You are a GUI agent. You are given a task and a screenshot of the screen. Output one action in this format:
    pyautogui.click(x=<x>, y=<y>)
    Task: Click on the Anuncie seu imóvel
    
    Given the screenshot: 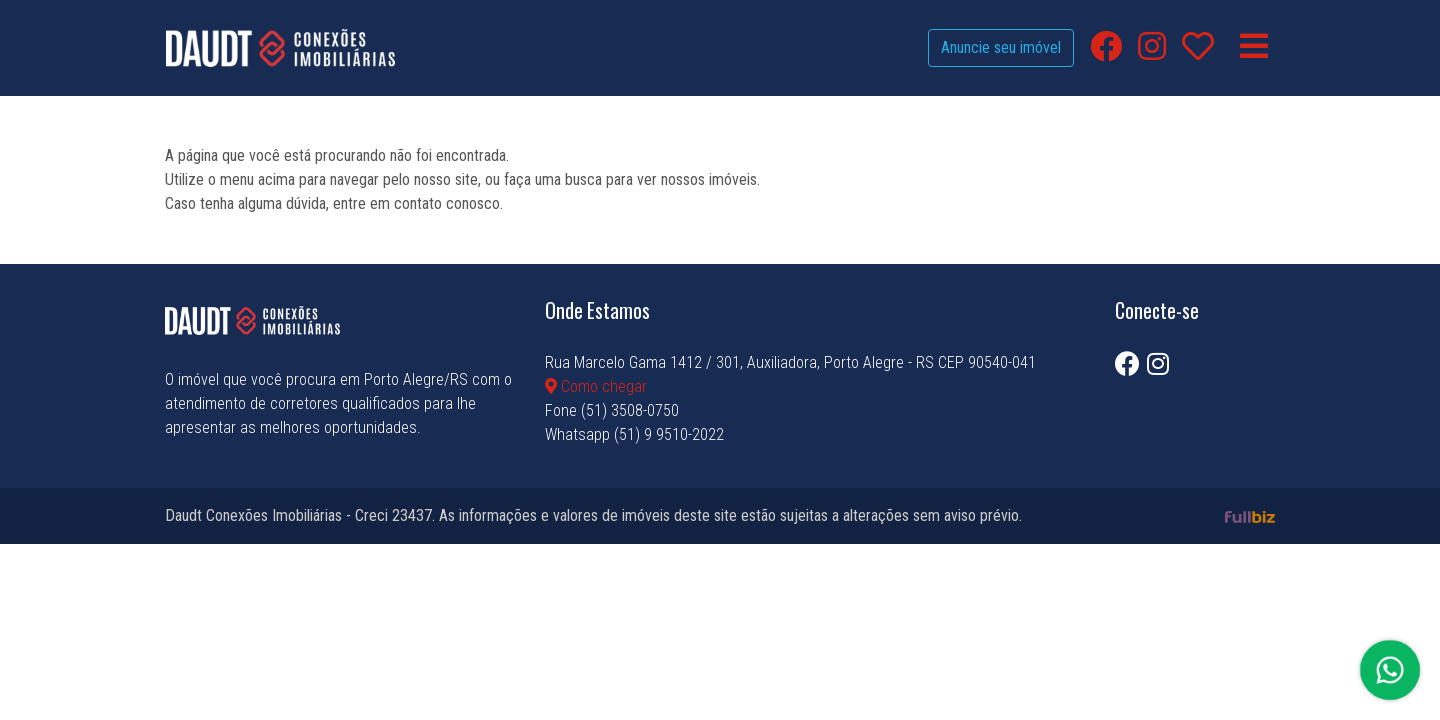 What is the action you would take?
    pyautogui.click(x=1001, y=47)
    